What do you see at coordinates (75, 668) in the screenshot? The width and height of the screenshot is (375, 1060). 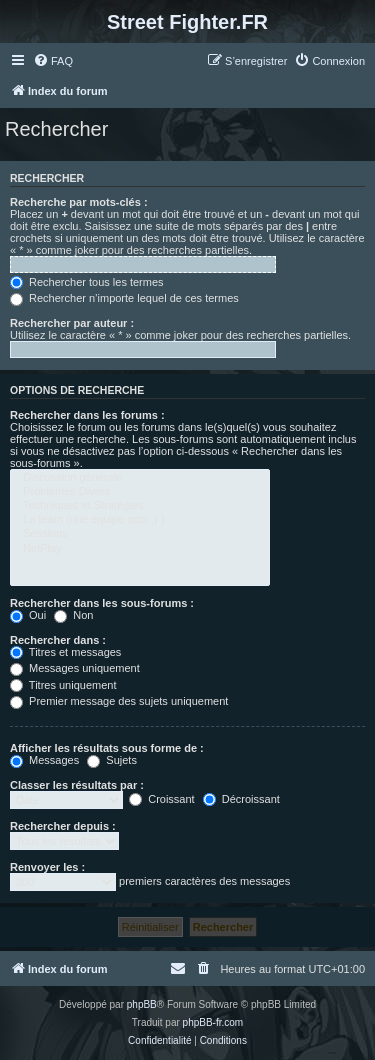 I see `Messages uniquement` at bounding box center [75, 668].